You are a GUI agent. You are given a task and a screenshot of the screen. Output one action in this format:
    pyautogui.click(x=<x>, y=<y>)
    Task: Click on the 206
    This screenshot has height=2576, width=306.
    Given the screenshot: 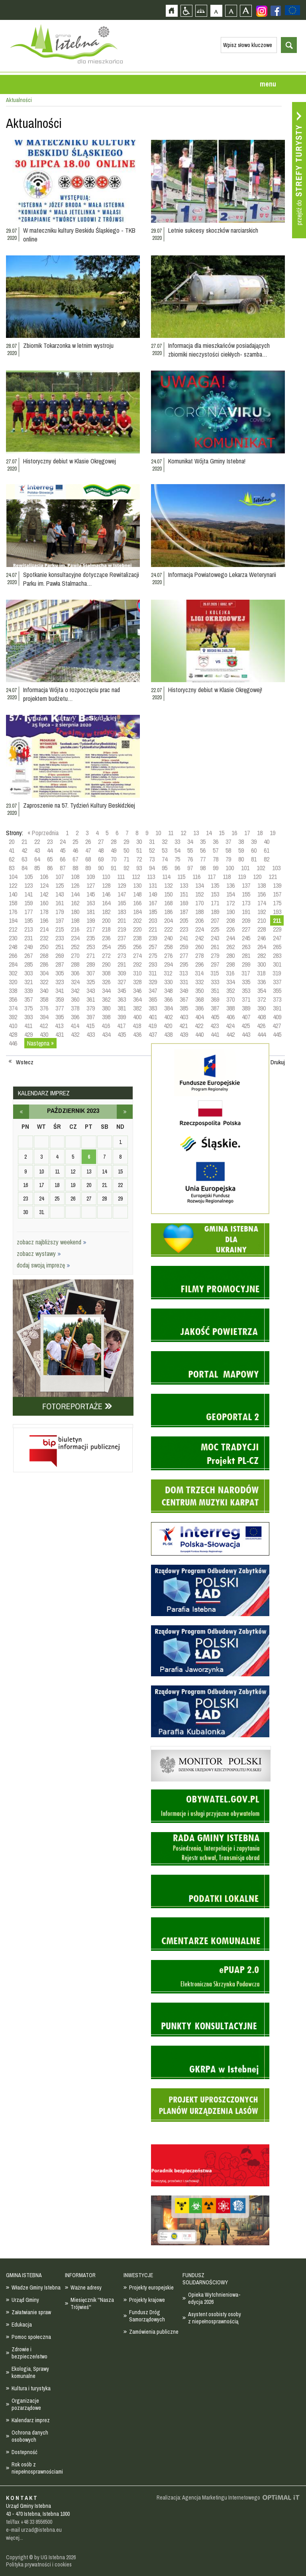 What is the action you would take?
    pyautogui.click(x=199, y=920)
    